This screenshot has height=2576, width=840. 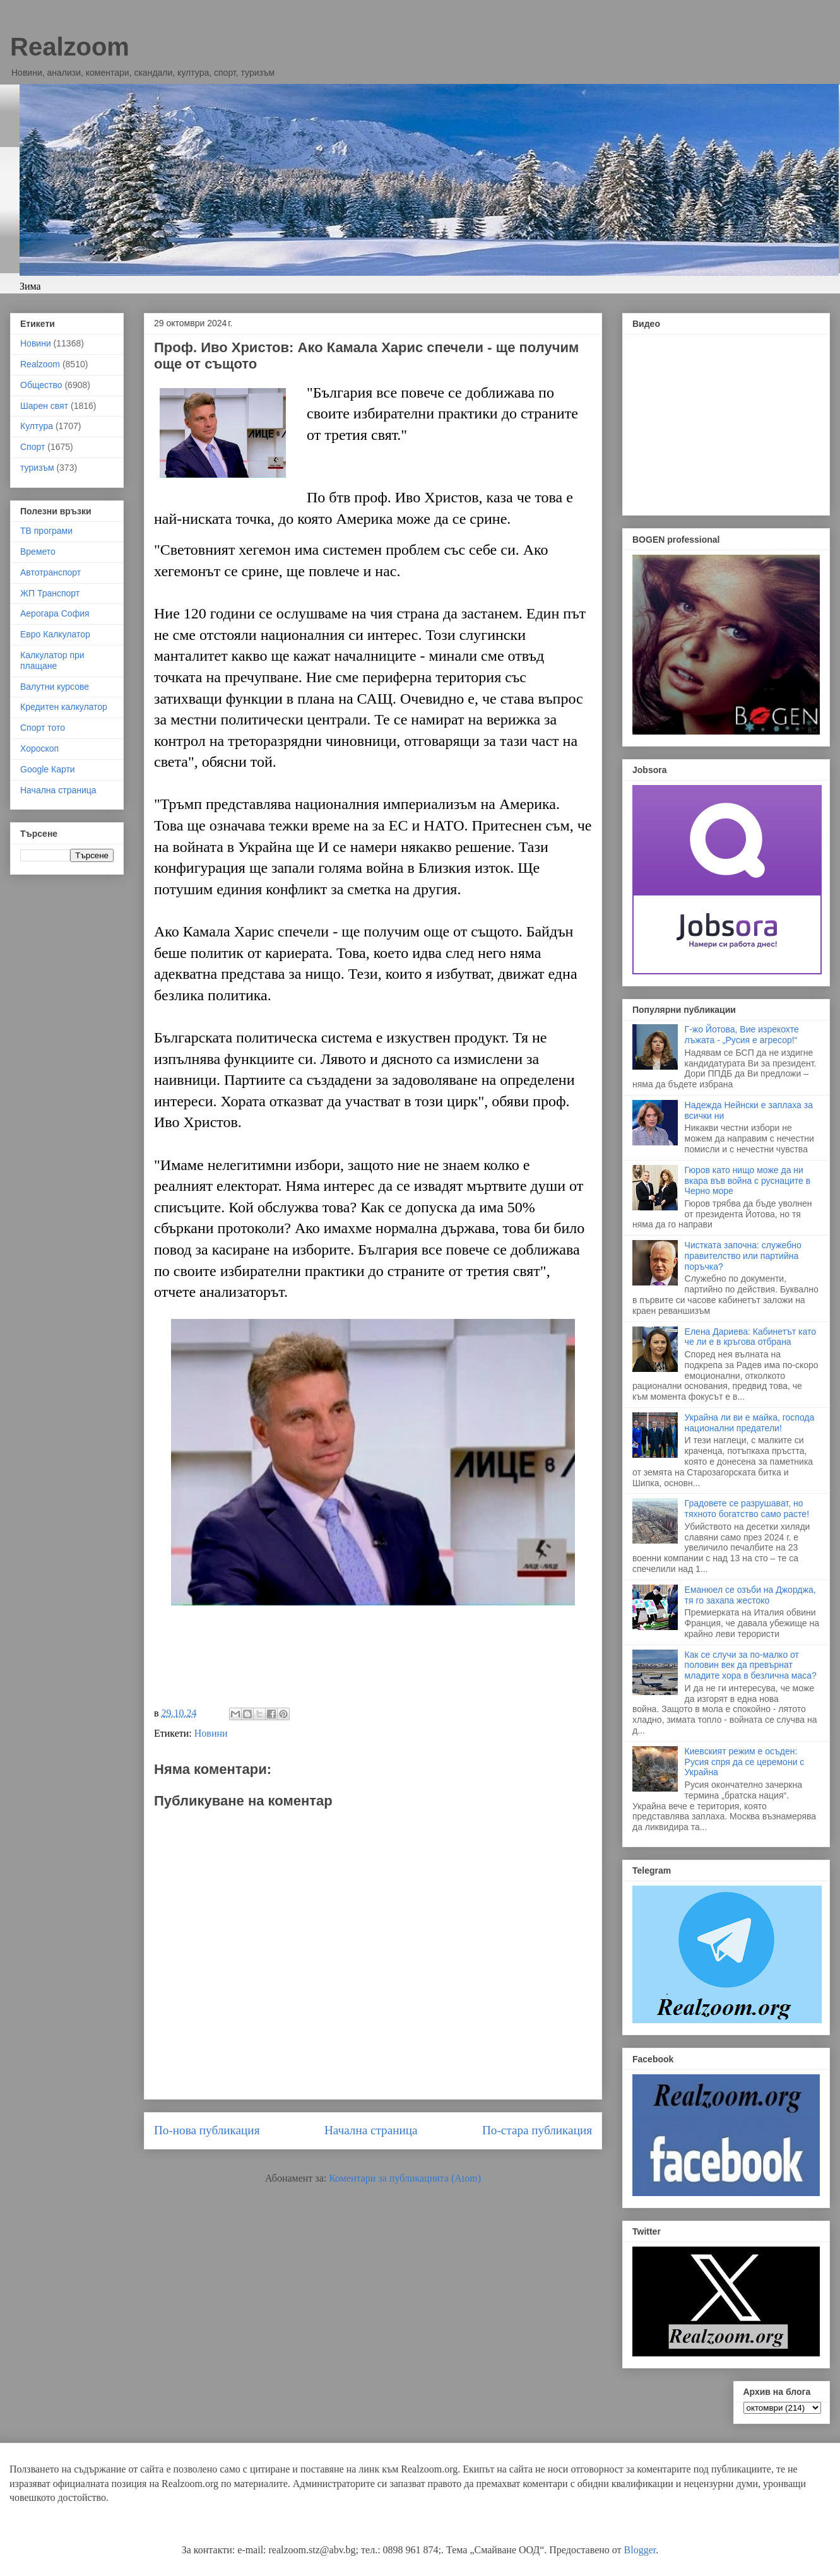 What do you see at coordinates (742, 1034) in the screenshot?
I see `Г-жо Йотова, Вие изрекохте лъжата - „Русия е агресор!“` at bounding box center [742, 1034].